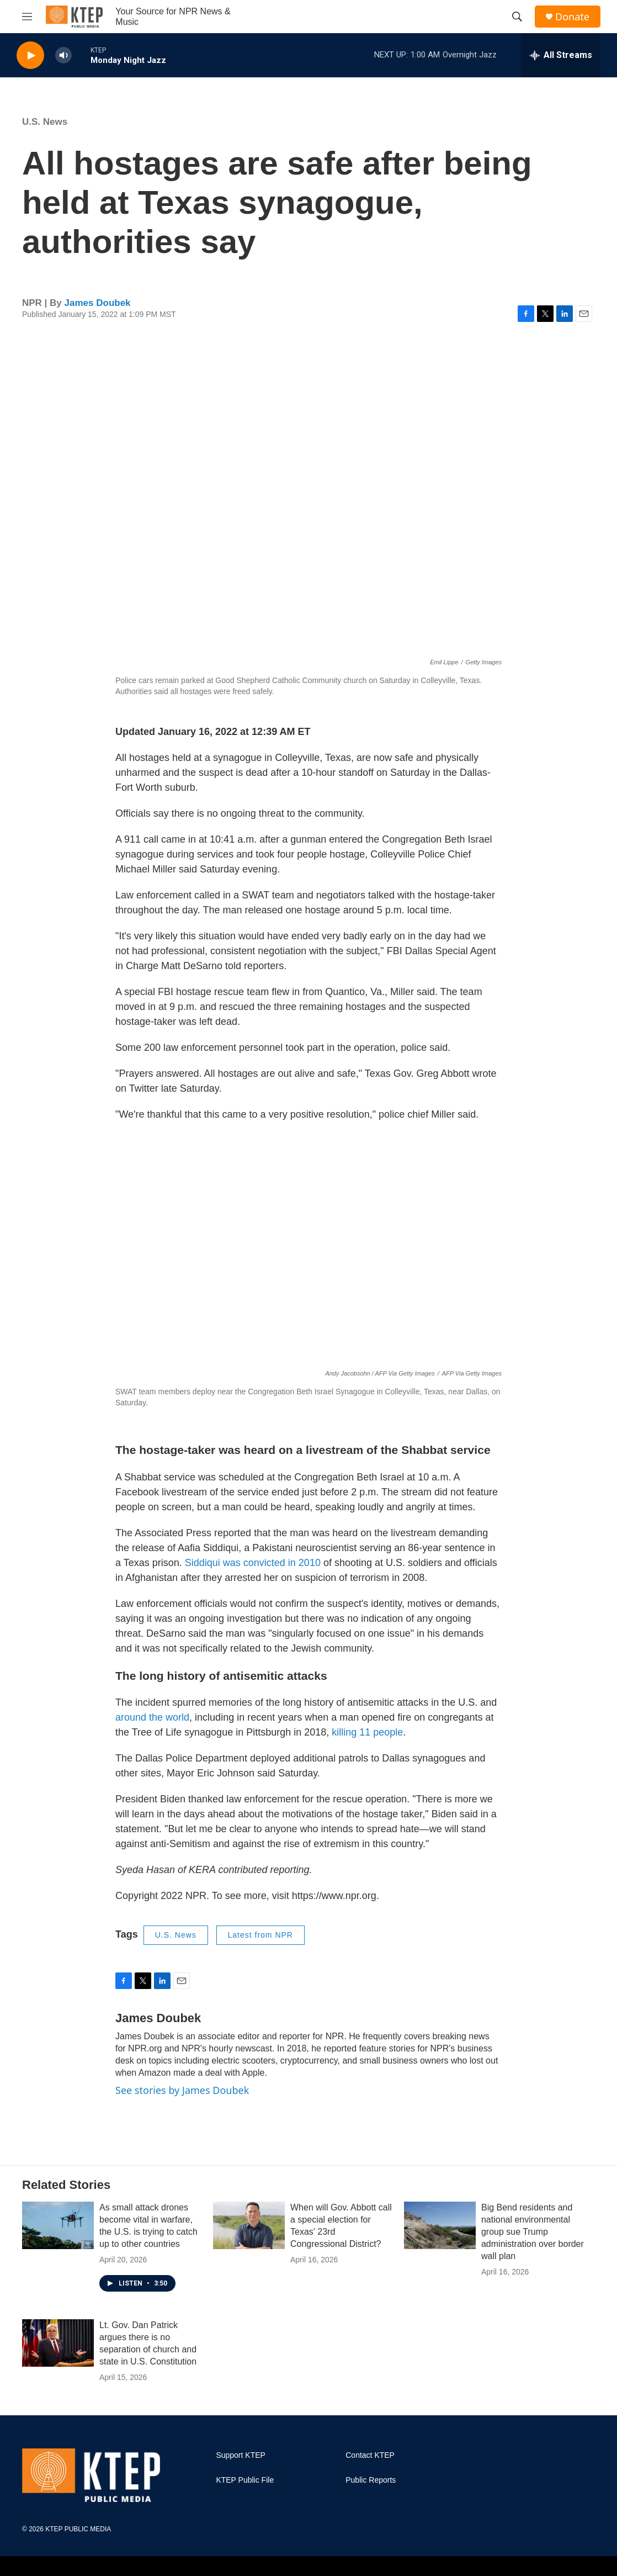 This screenshot has height=2576, width=617. Describe the element at coordinates (572, 17) in the screenshot. I see `Donate` at that location.